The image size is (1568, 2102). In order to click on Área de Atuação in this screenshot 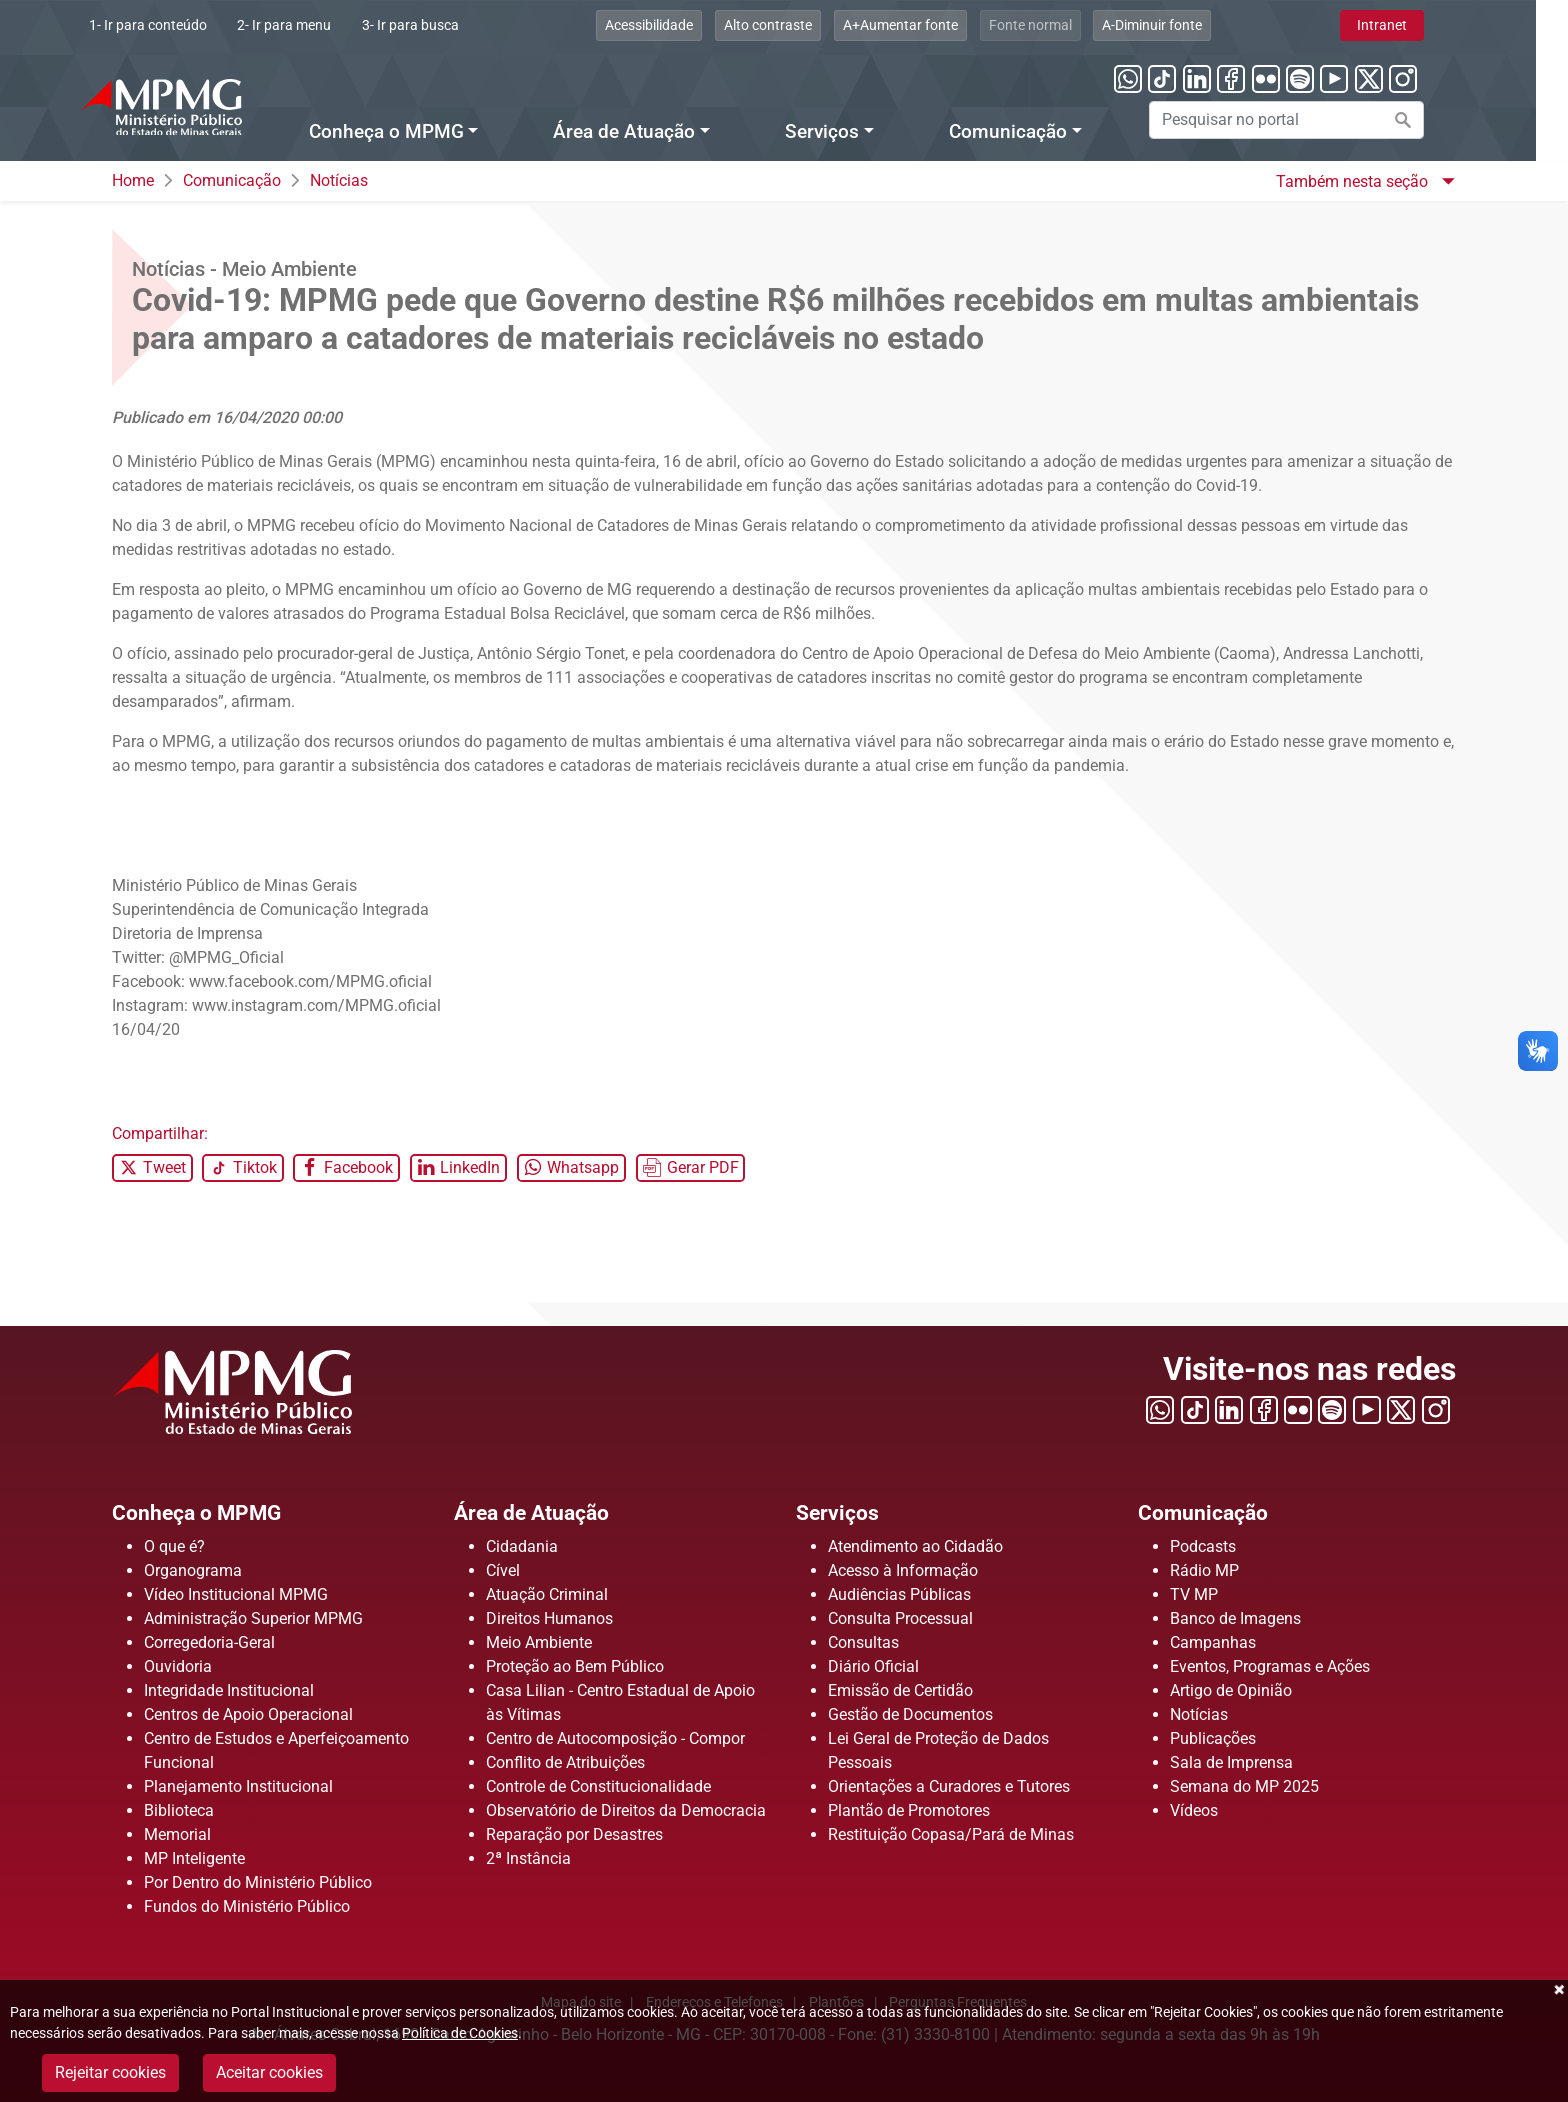, I will do `click(544, 1512)`.